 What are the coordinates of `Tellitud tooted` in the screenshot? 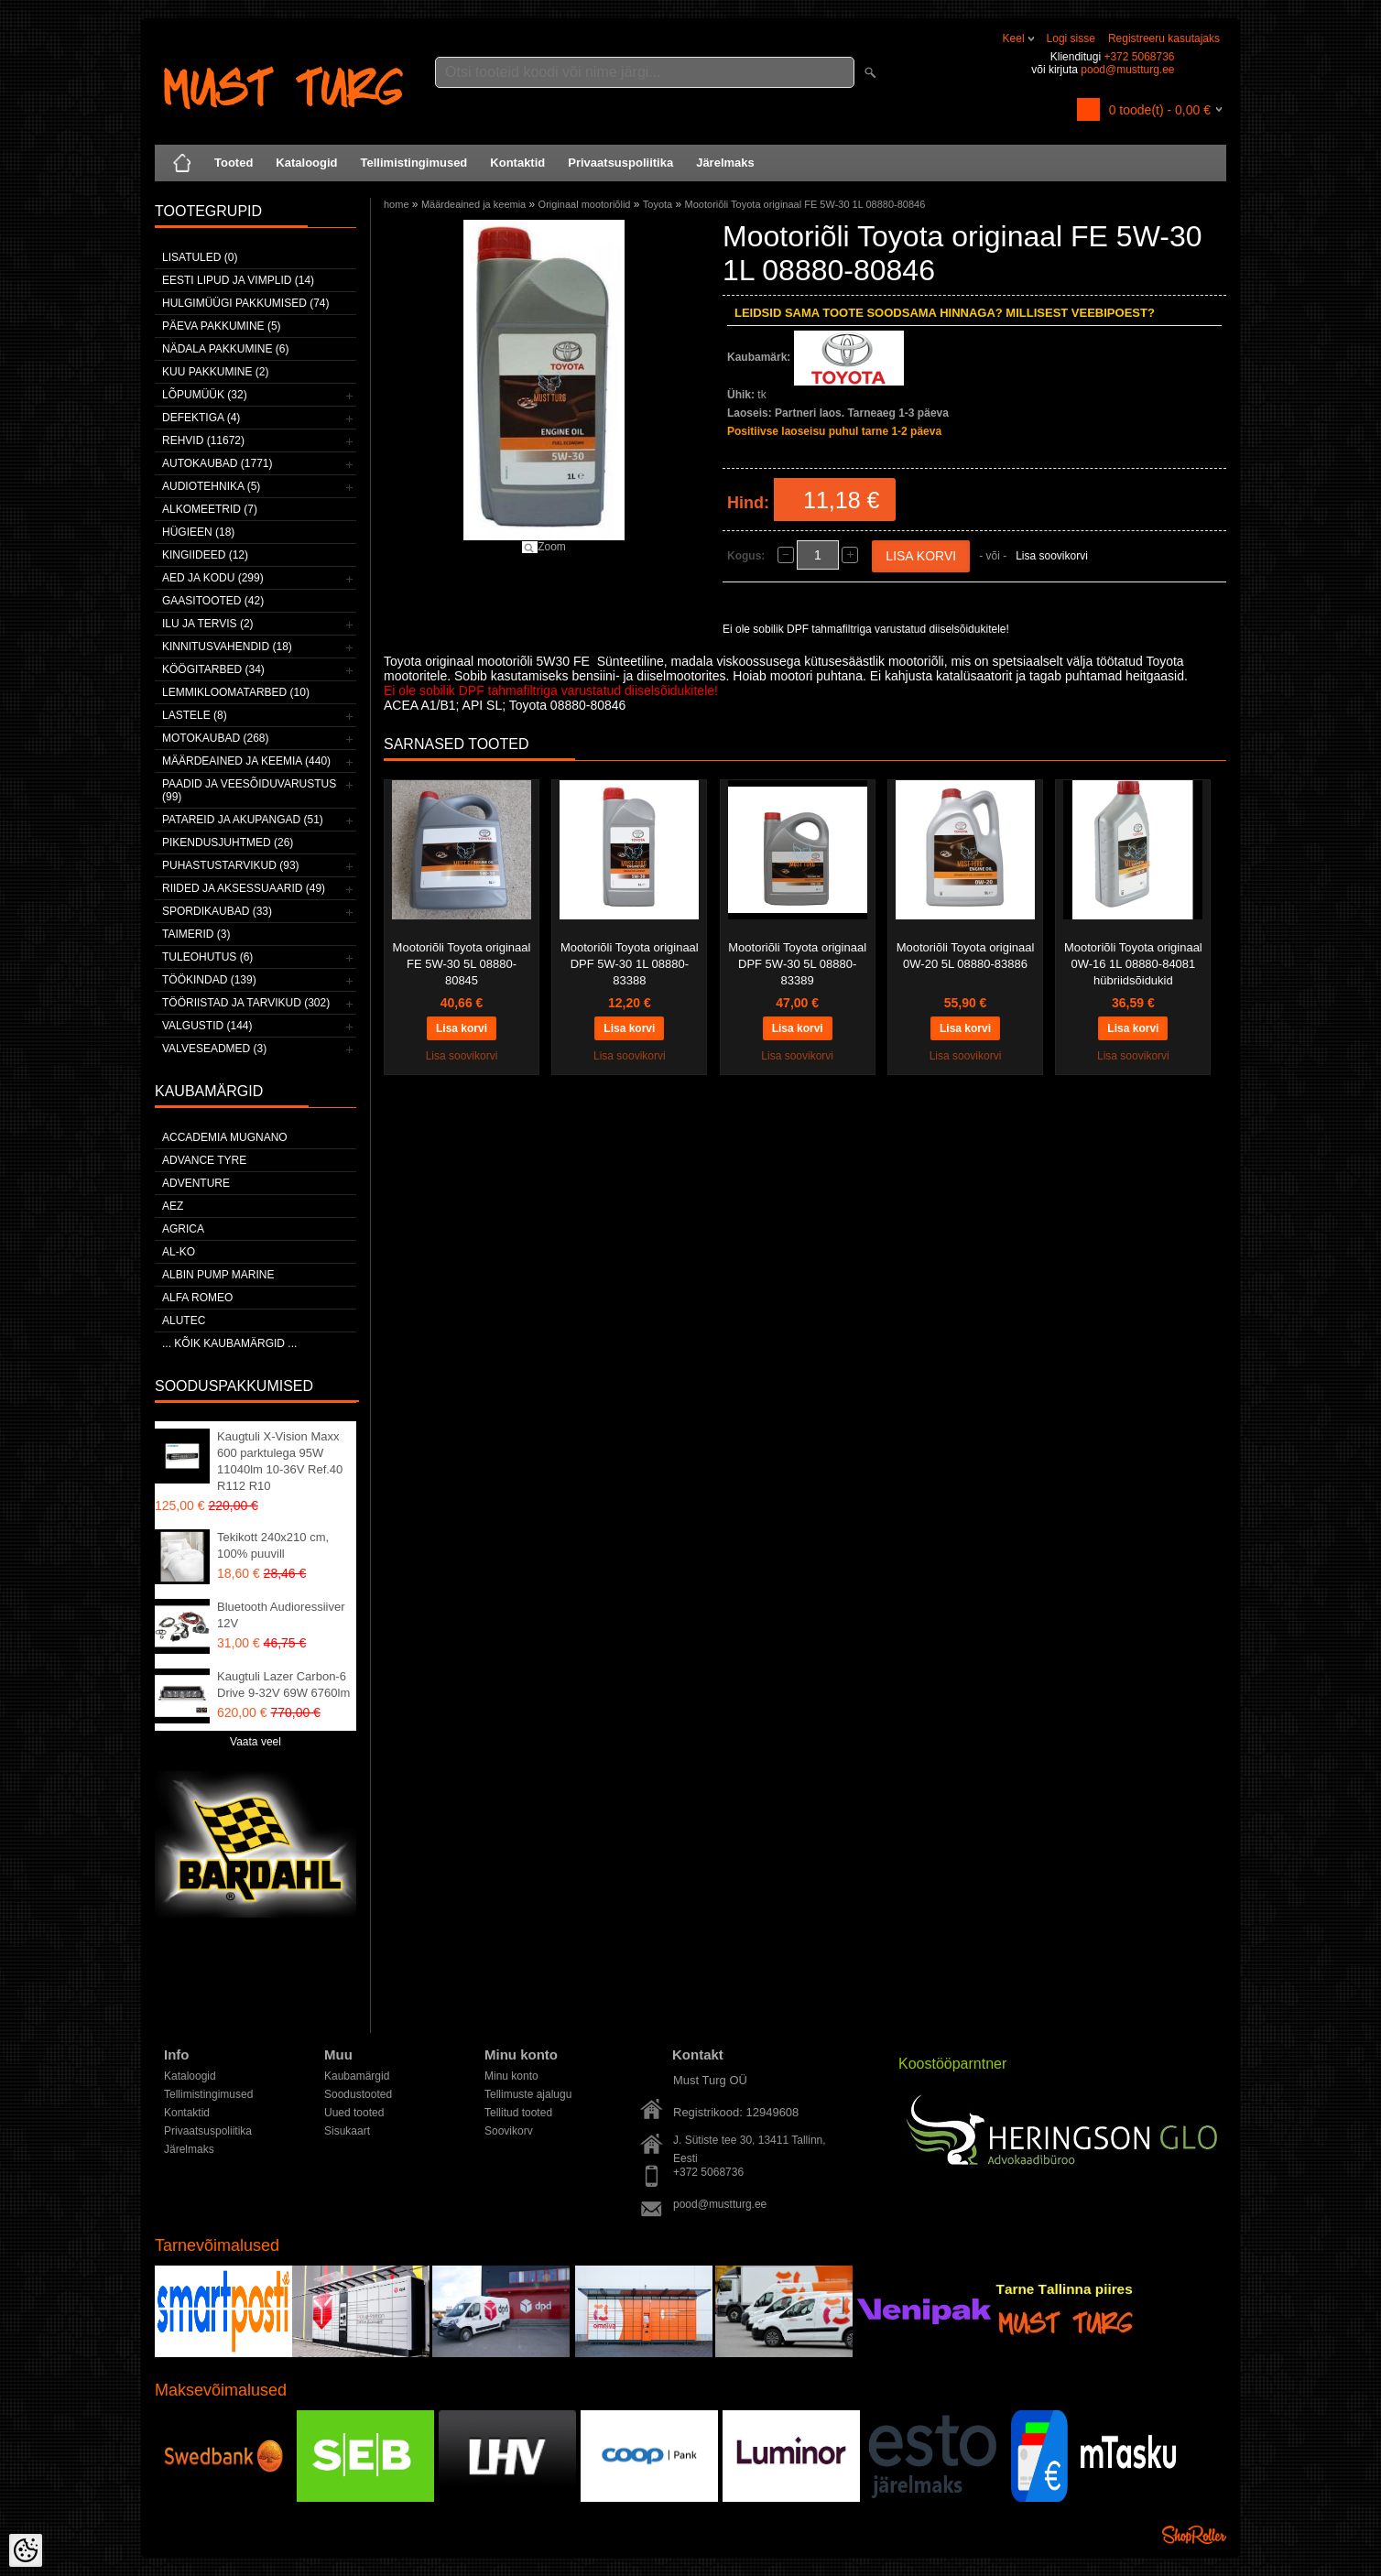 It's located at (518, 2112).